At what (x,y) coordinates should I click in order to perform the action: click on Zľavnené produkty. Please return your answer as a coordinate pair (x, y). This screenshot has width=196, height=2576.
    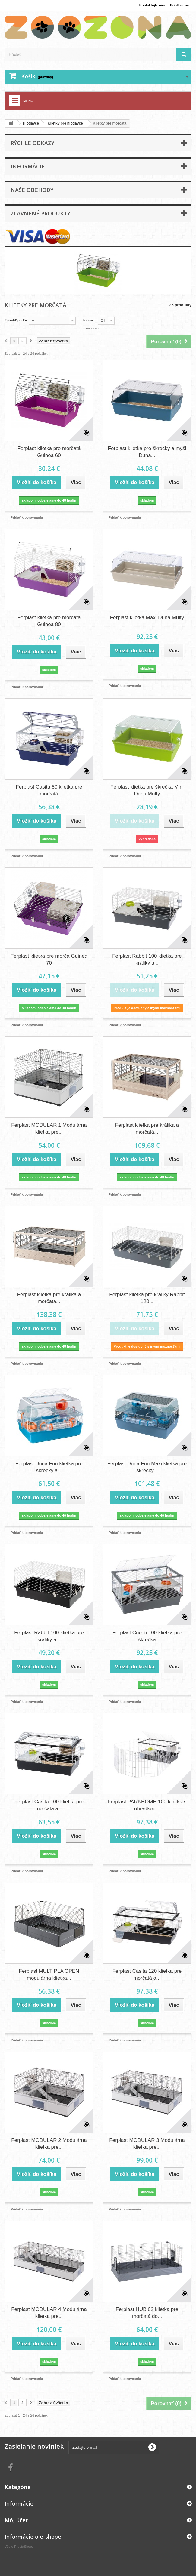
    Looking at the image, I should click on (40, 213).